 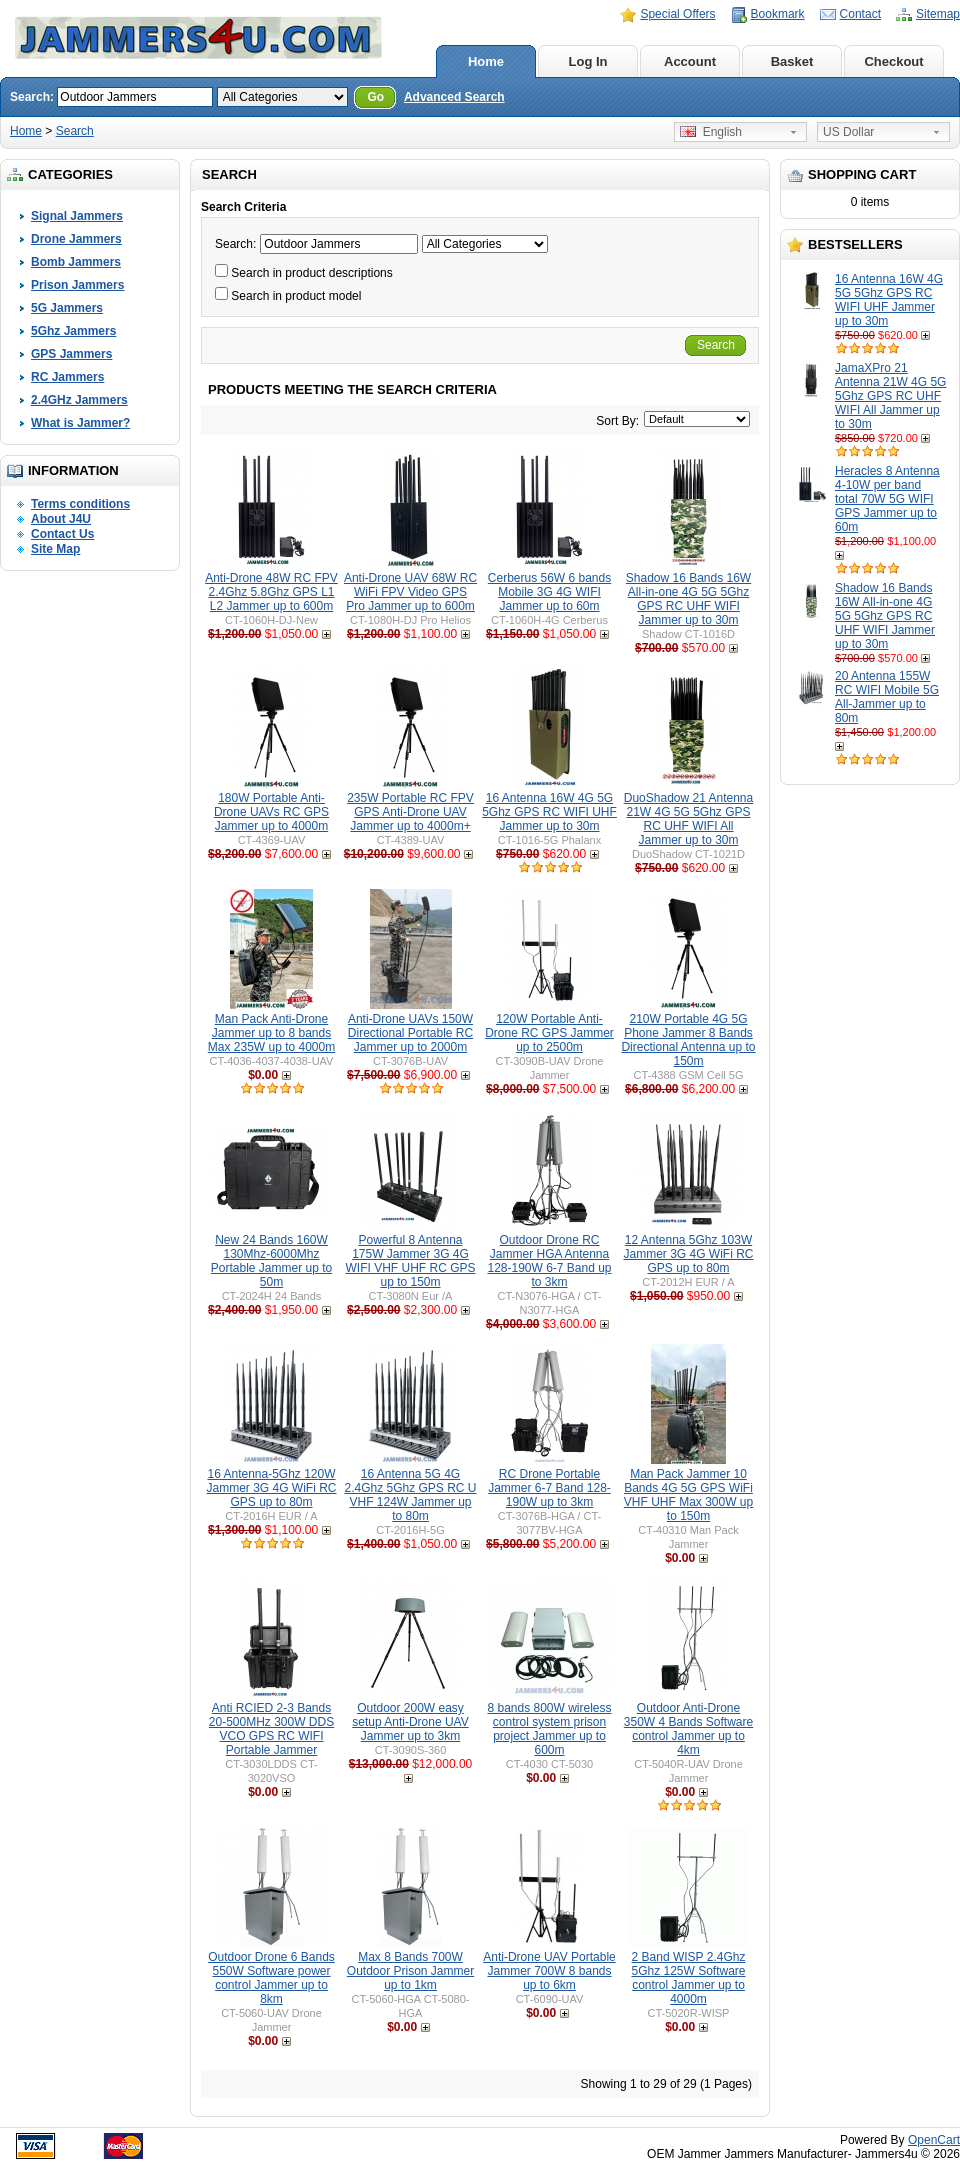 What do you see at coordinates (410, 1722) in the screenshot?
I see `Outdoor 200W easy setup Anti-Drone UAV Jammer up to 3km` at bounding box center [410, 1722].